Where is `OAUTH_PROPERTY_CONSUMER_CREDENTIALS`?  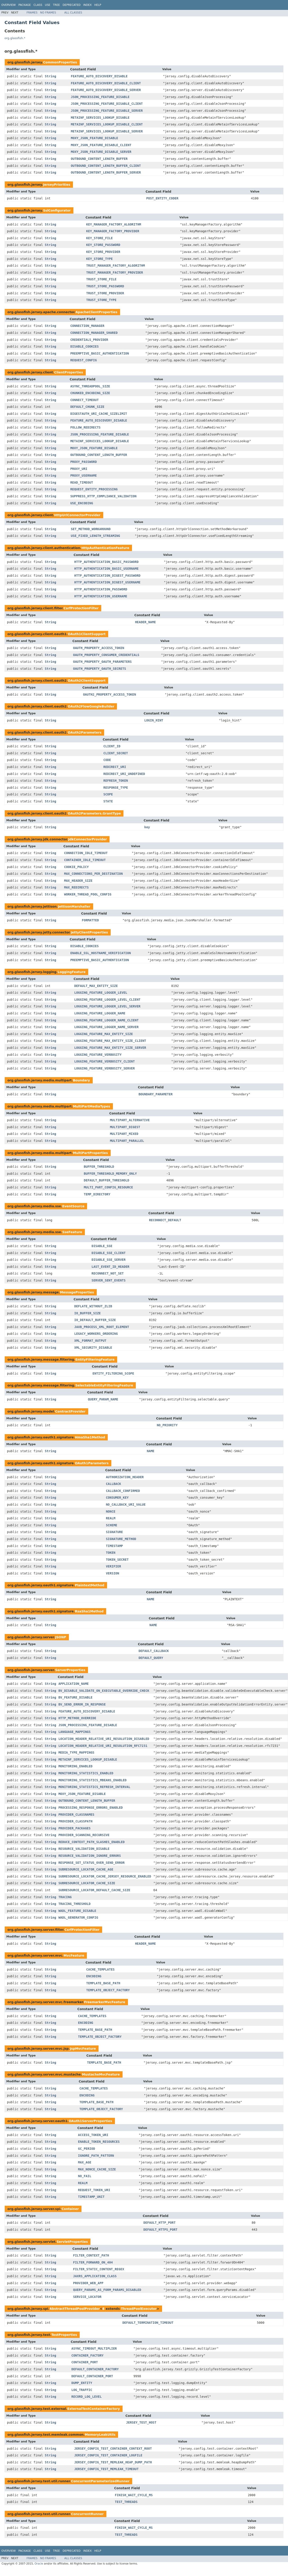
OAUTH_PROPERTY_CONSUMER_CREDENTIALS is located at coordinates (106, 655).